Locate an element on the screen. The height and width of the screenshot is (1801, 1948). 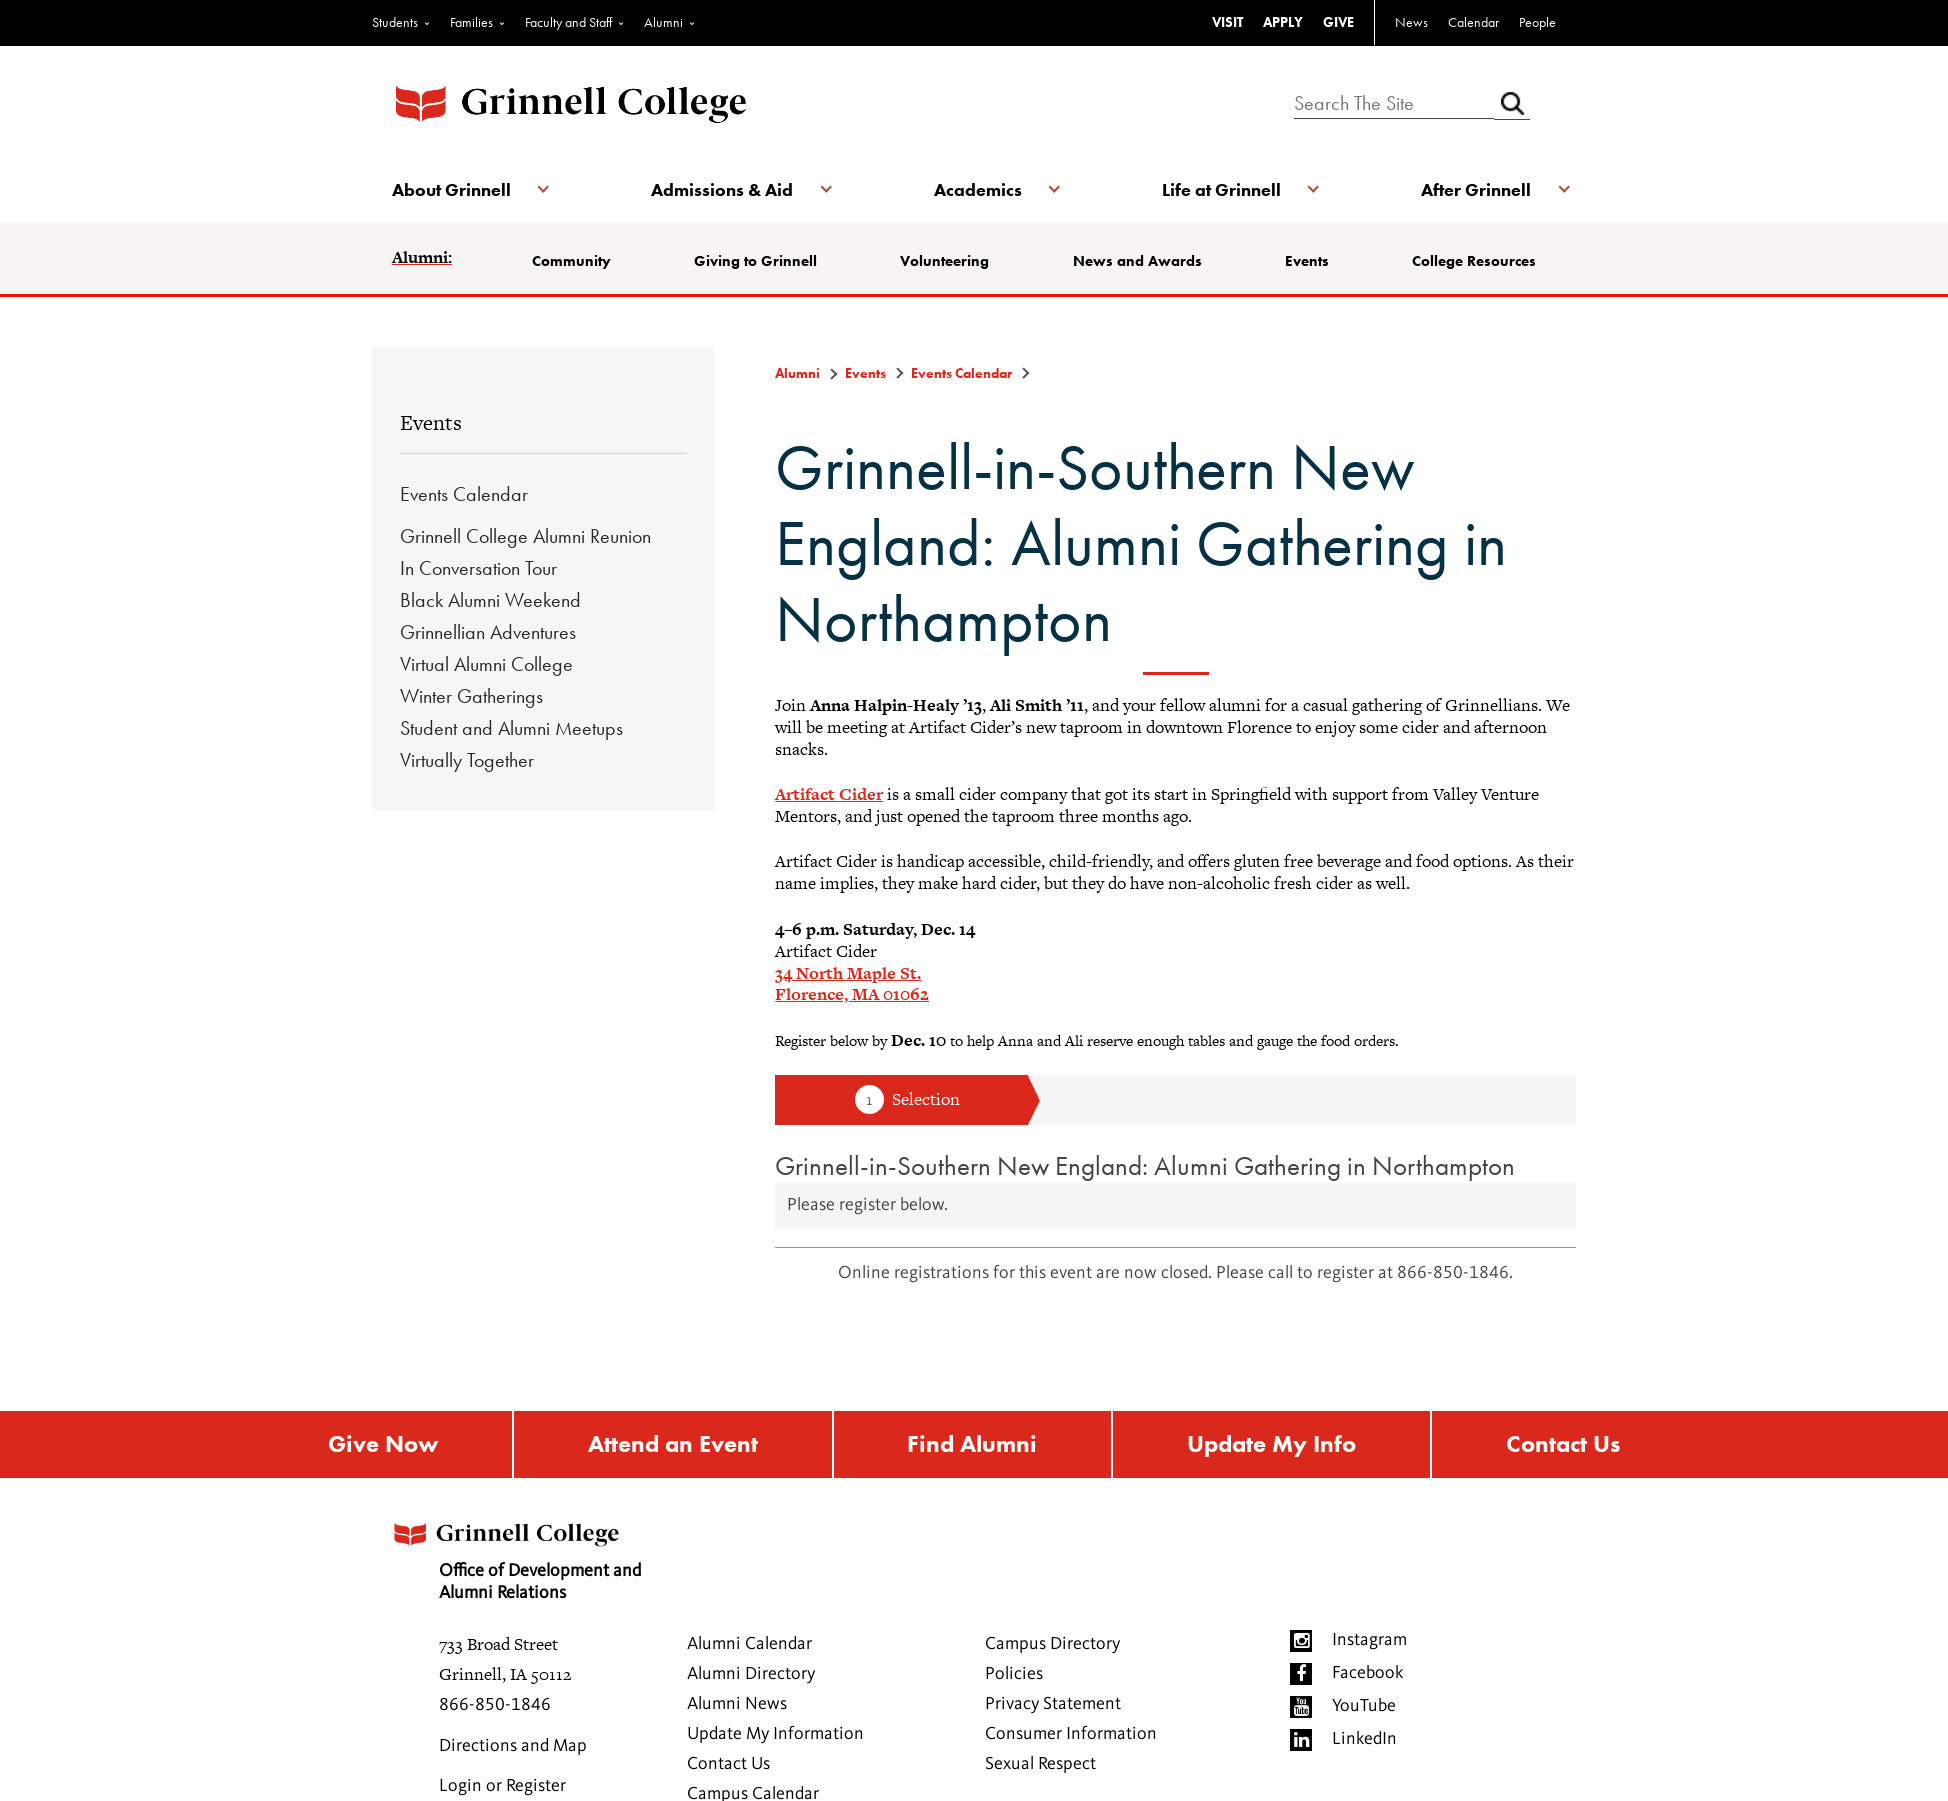
Office of Development and Alumni Relations is located at coordinates (515, 1555).